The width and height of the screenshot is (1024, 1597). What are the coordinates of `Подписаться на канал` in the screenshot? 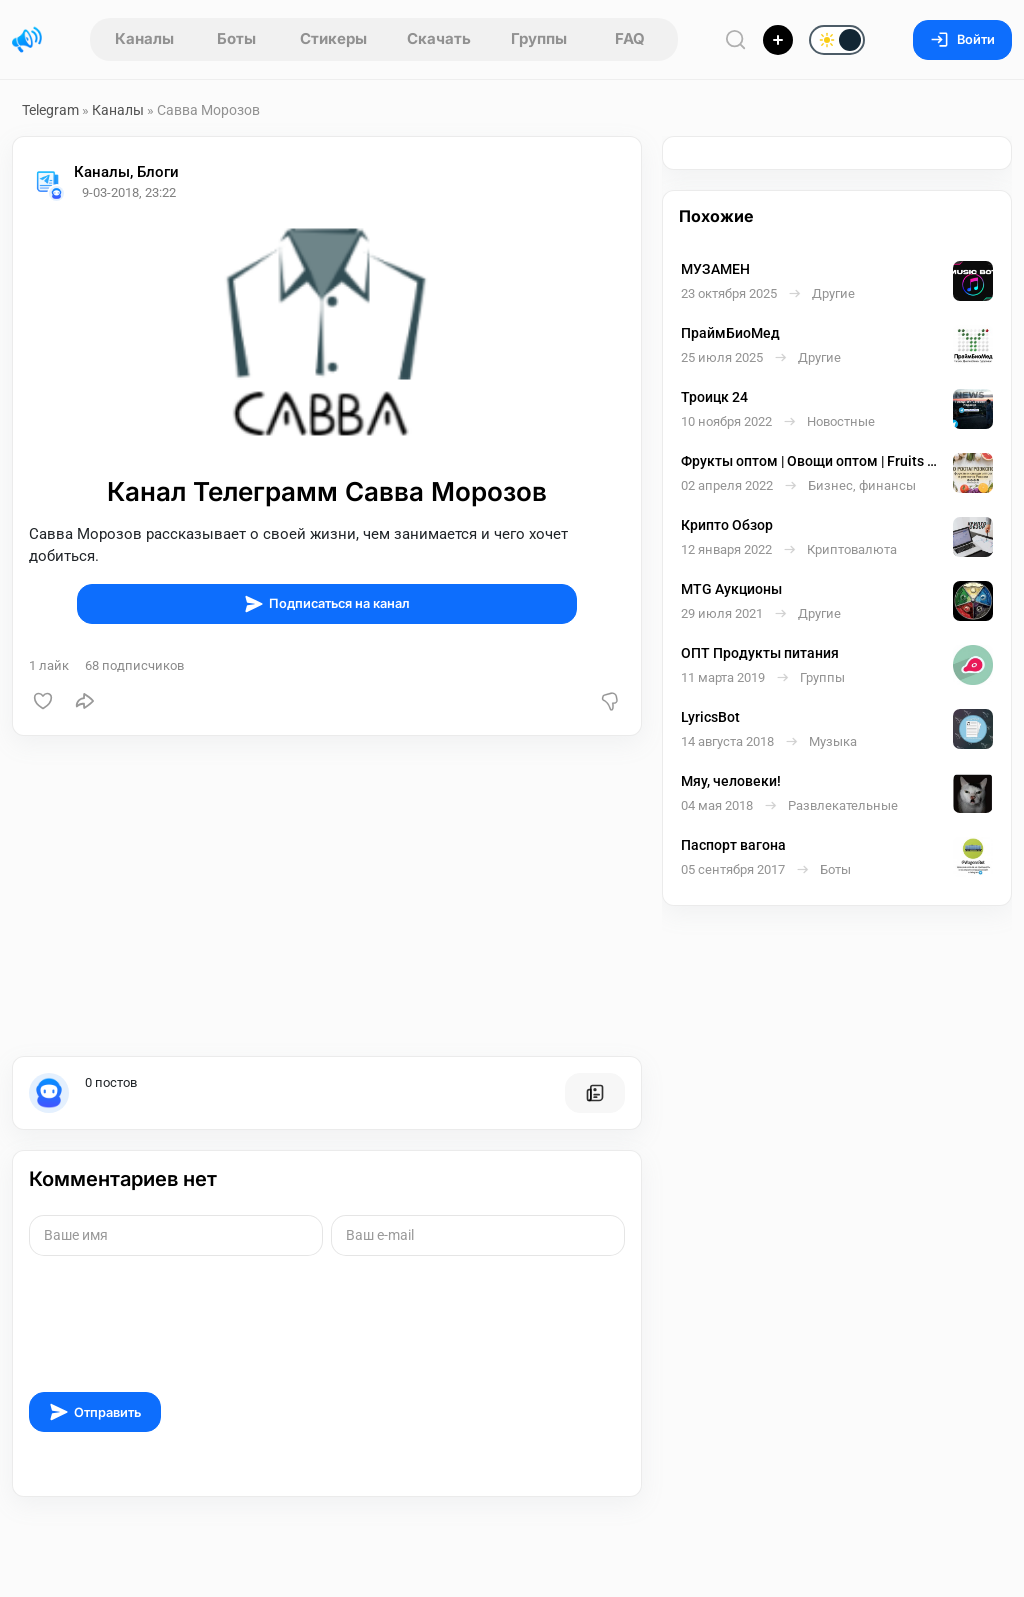 It's located at (327, 604).